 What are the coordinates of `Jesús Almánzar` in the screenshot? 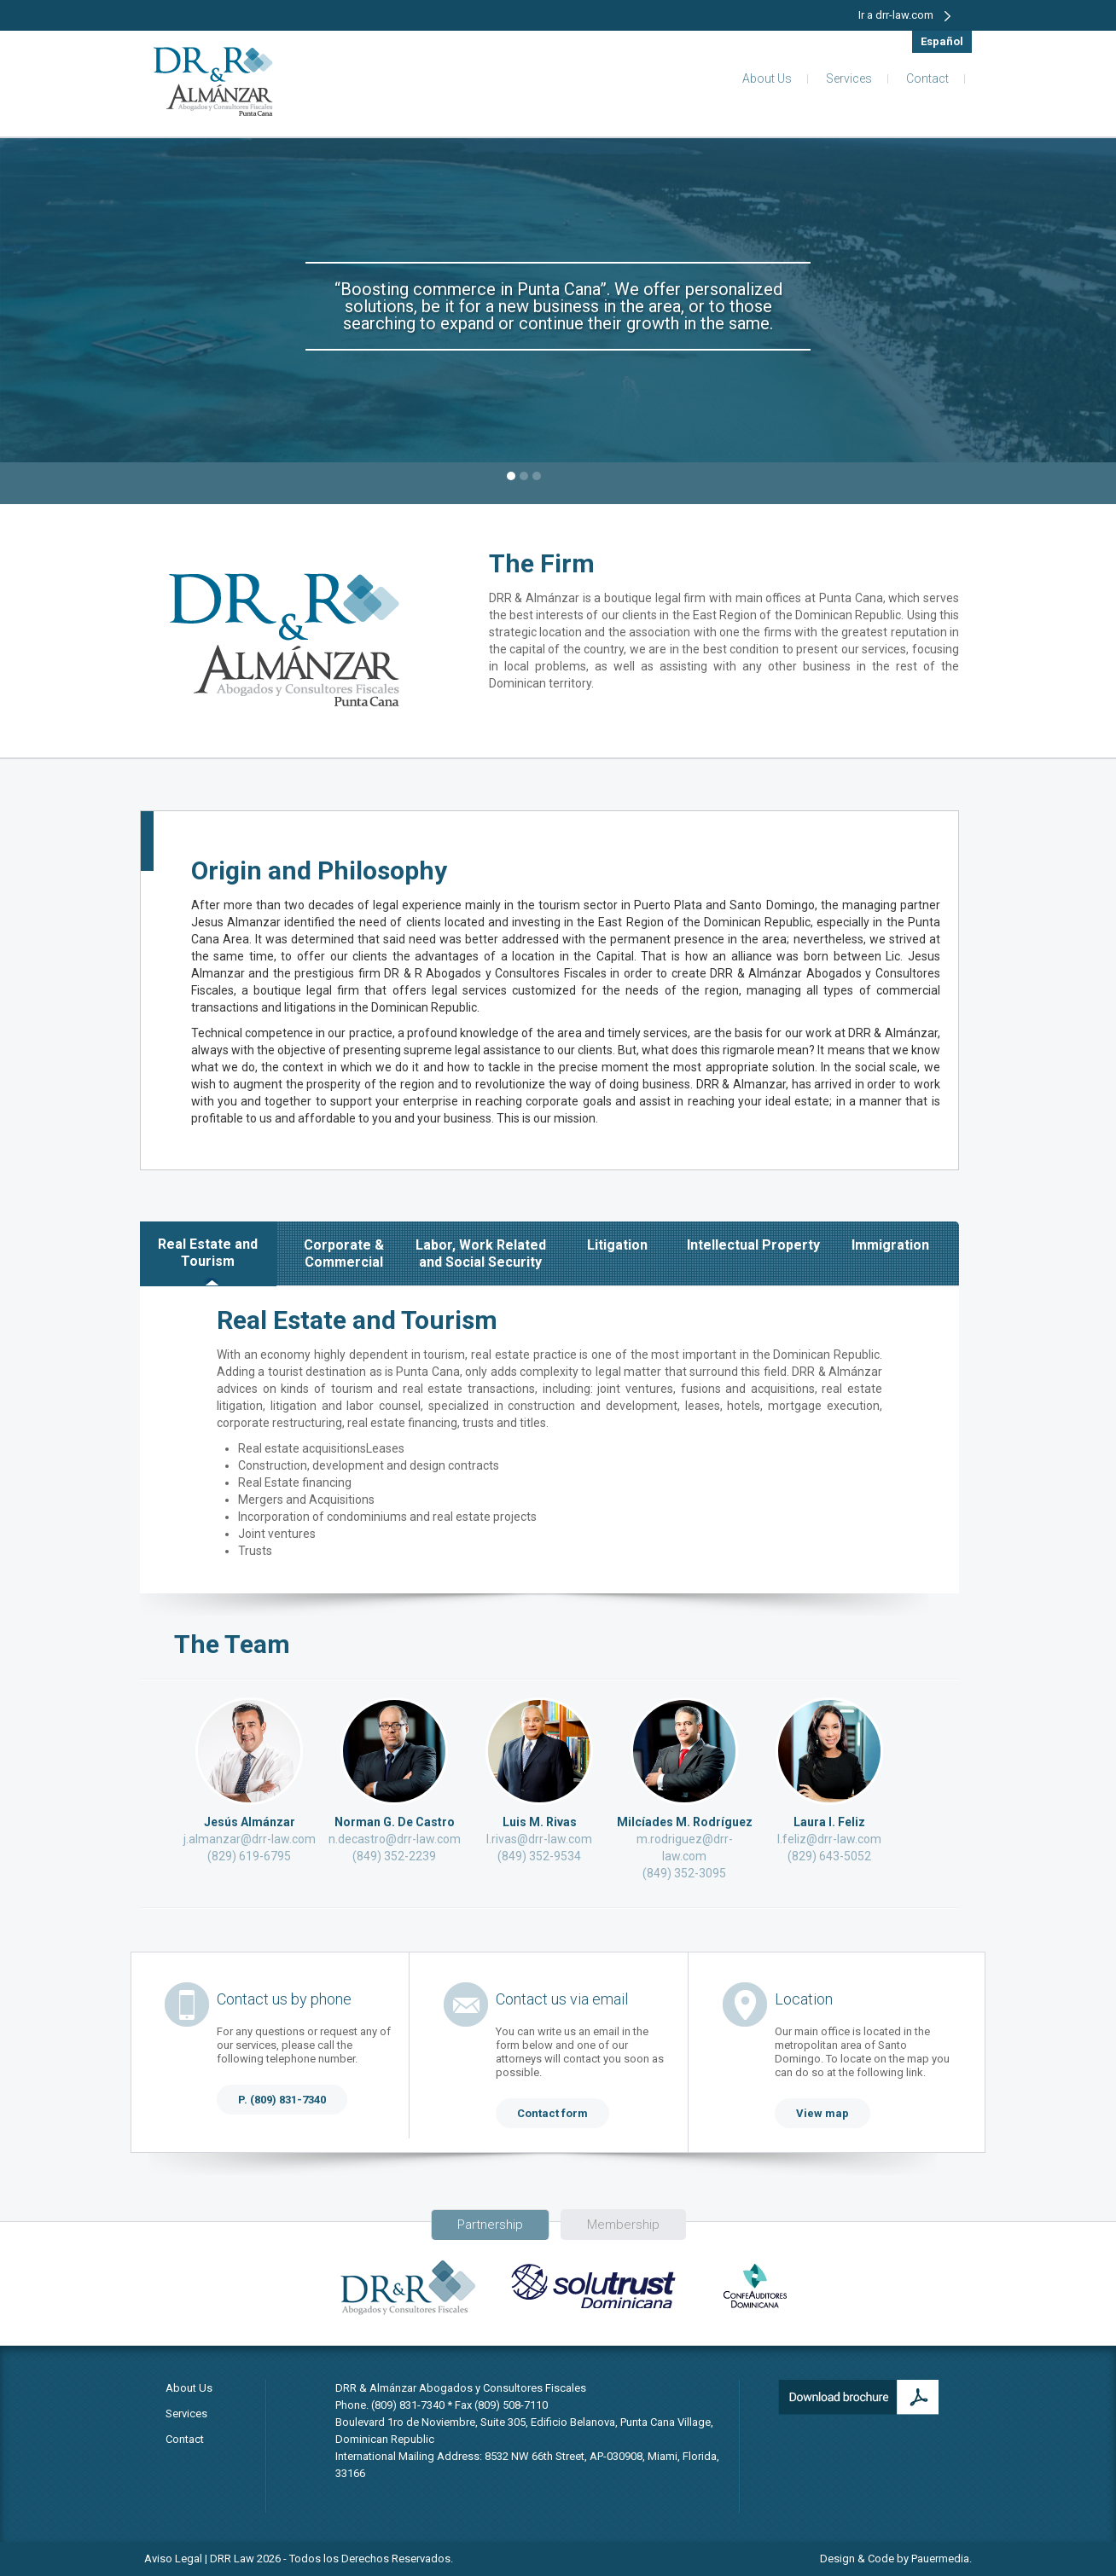 It's located at (249, 1822).